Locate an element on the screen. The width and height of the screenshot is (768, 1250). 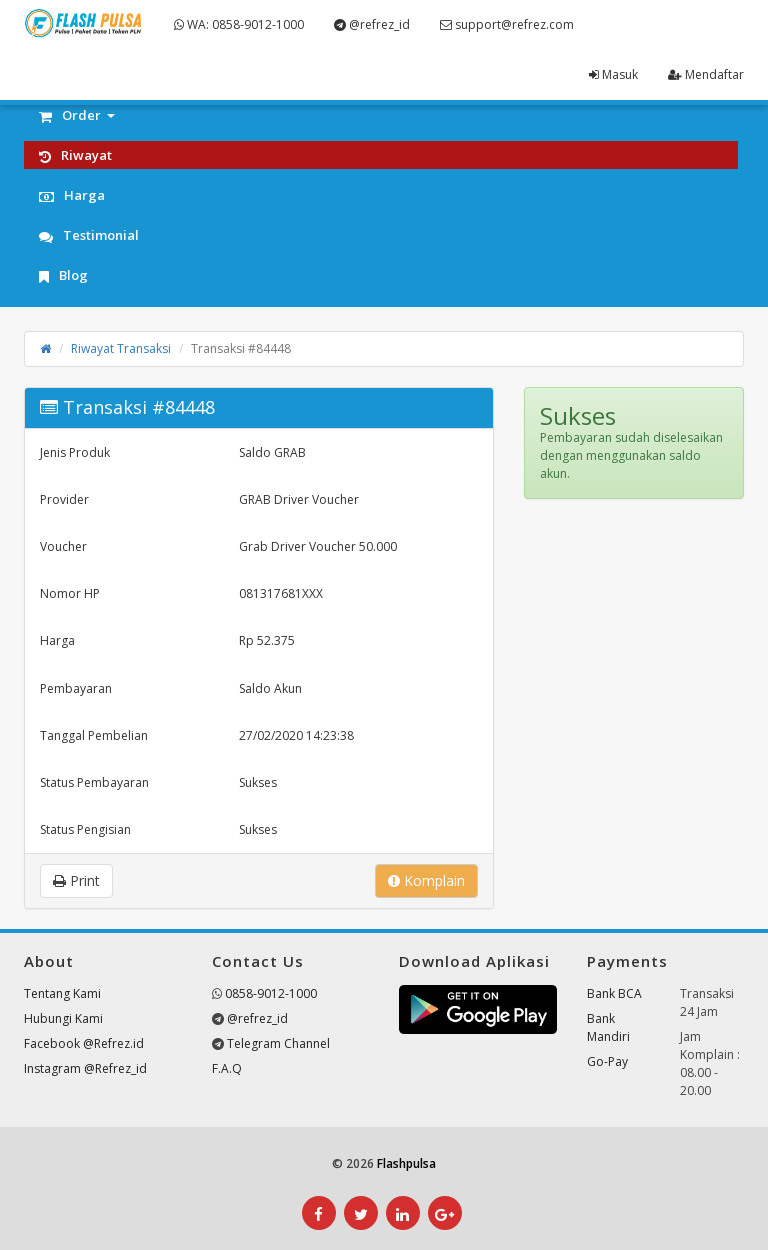
Bank Mandiri is located at coordinates (608, 1027).